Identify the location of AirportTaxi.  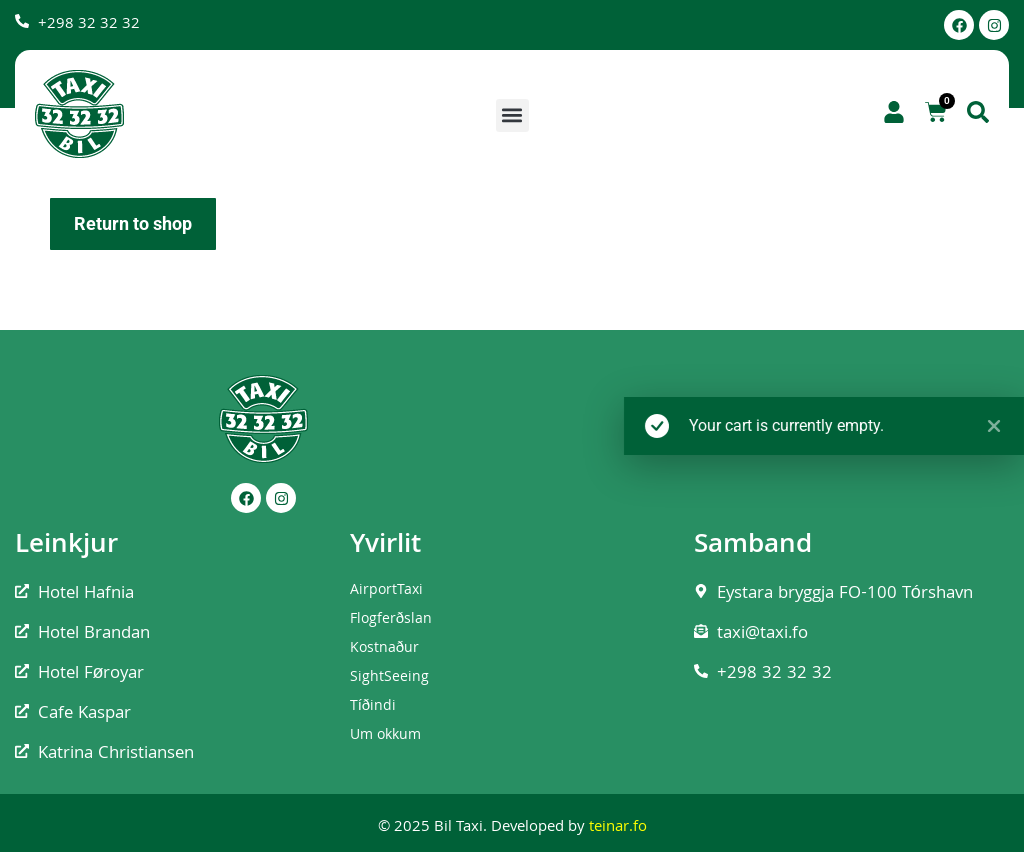
(386, 591).